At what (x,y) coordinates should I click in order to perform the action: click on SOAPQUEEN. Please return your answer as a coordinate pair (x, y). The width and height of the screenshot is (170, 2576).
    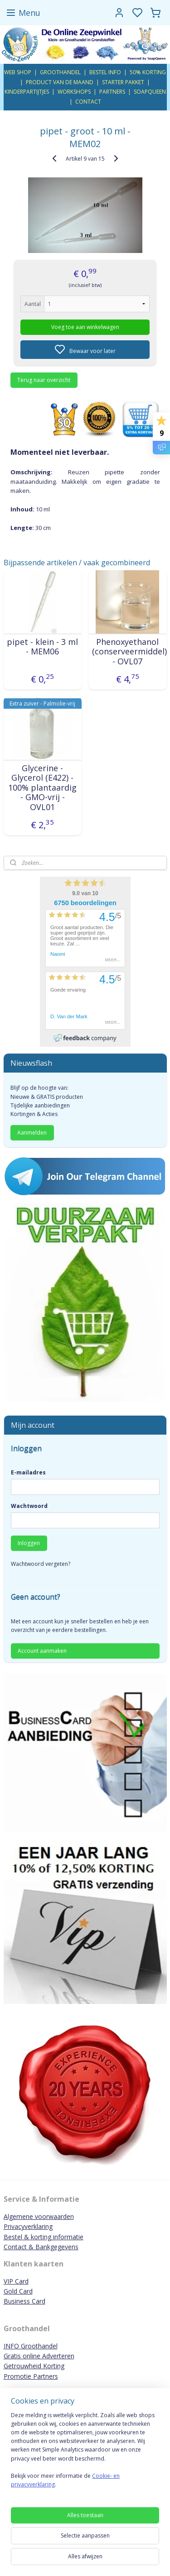
    Looking at the image, I should click on (150, 91).